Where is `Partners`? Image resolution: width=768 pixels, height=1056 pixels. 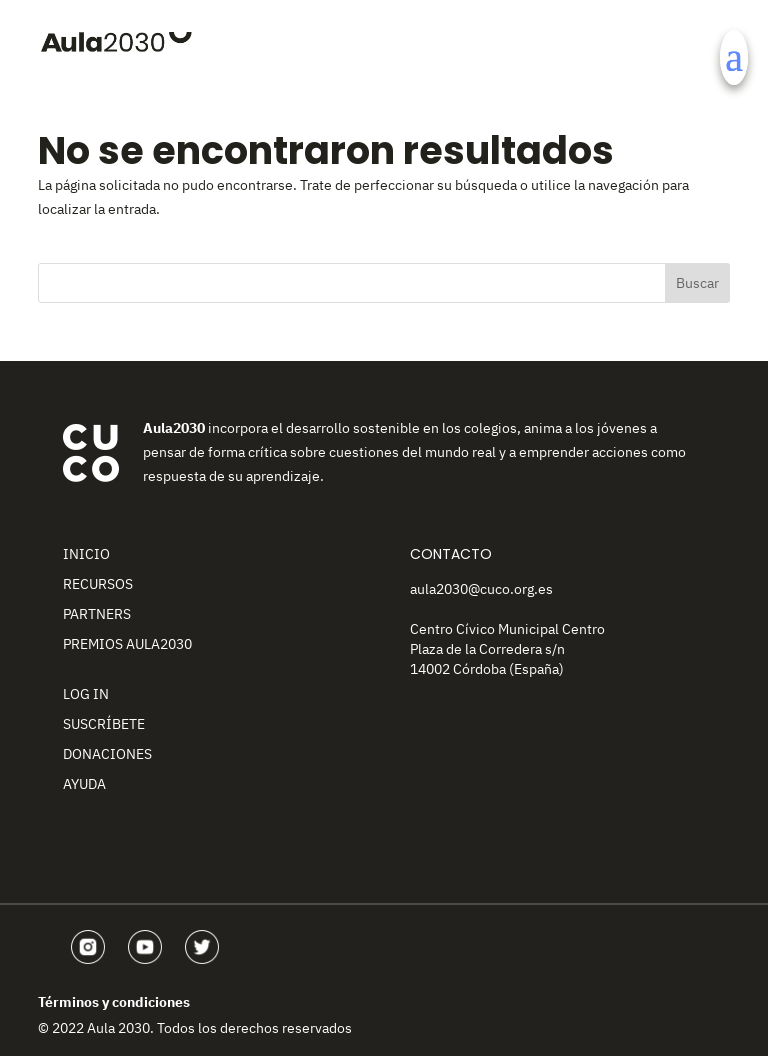
Partners is located at coordinates (97, 614).